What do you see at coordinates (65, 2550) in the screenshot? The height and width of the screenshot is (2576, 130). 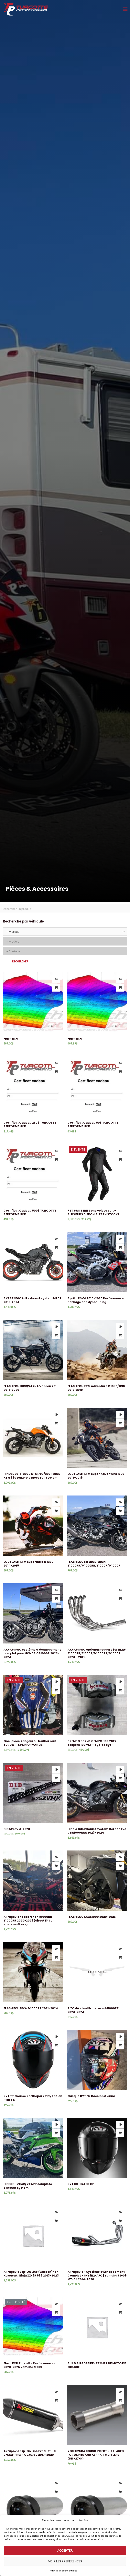 I see `Accepter` at bounding box center [65, 2550].